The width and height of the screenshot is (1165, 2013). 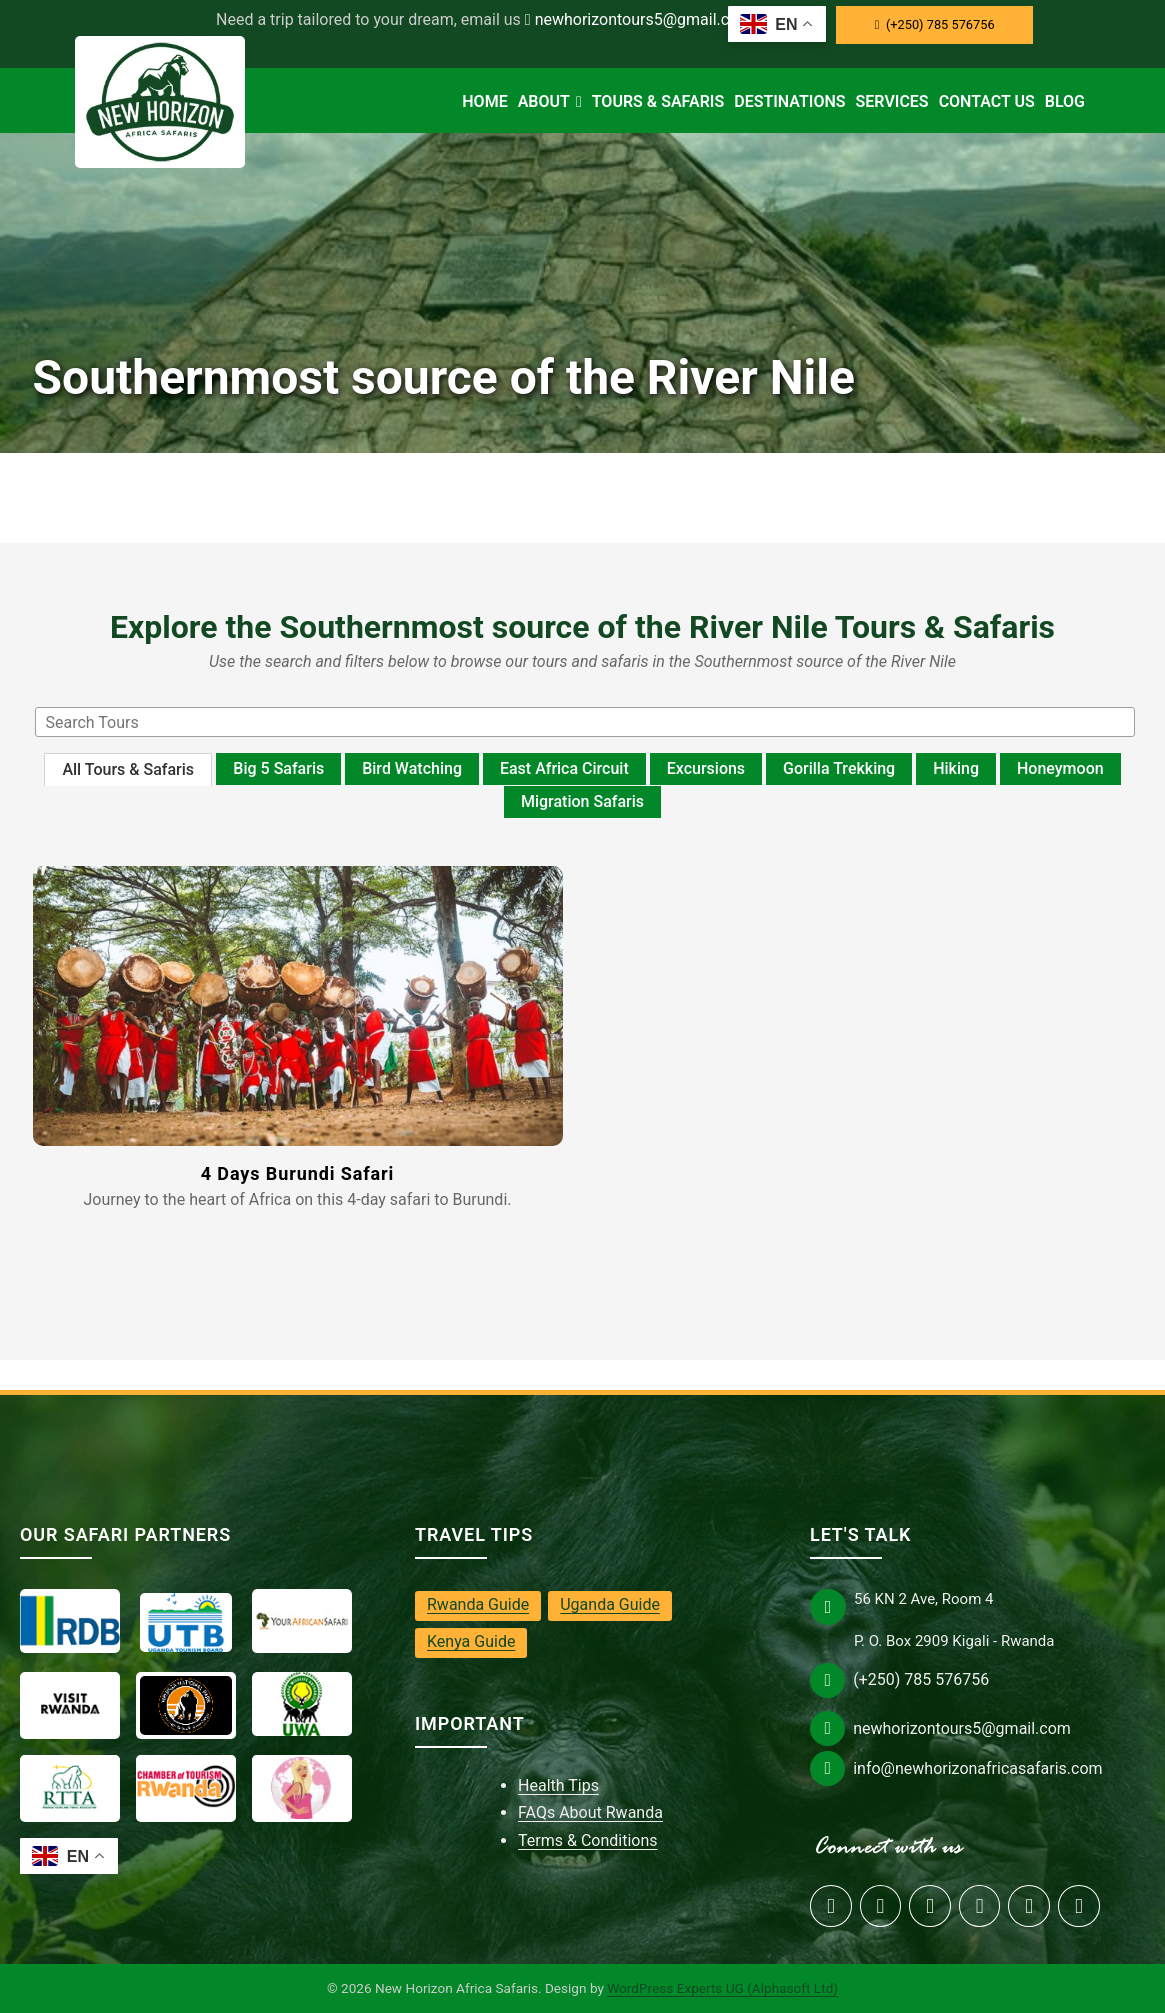 What do you see at coordinates (610, 1604) in the screenshot?
I see `Uganda Guide` at bounding box center [610, 1604].